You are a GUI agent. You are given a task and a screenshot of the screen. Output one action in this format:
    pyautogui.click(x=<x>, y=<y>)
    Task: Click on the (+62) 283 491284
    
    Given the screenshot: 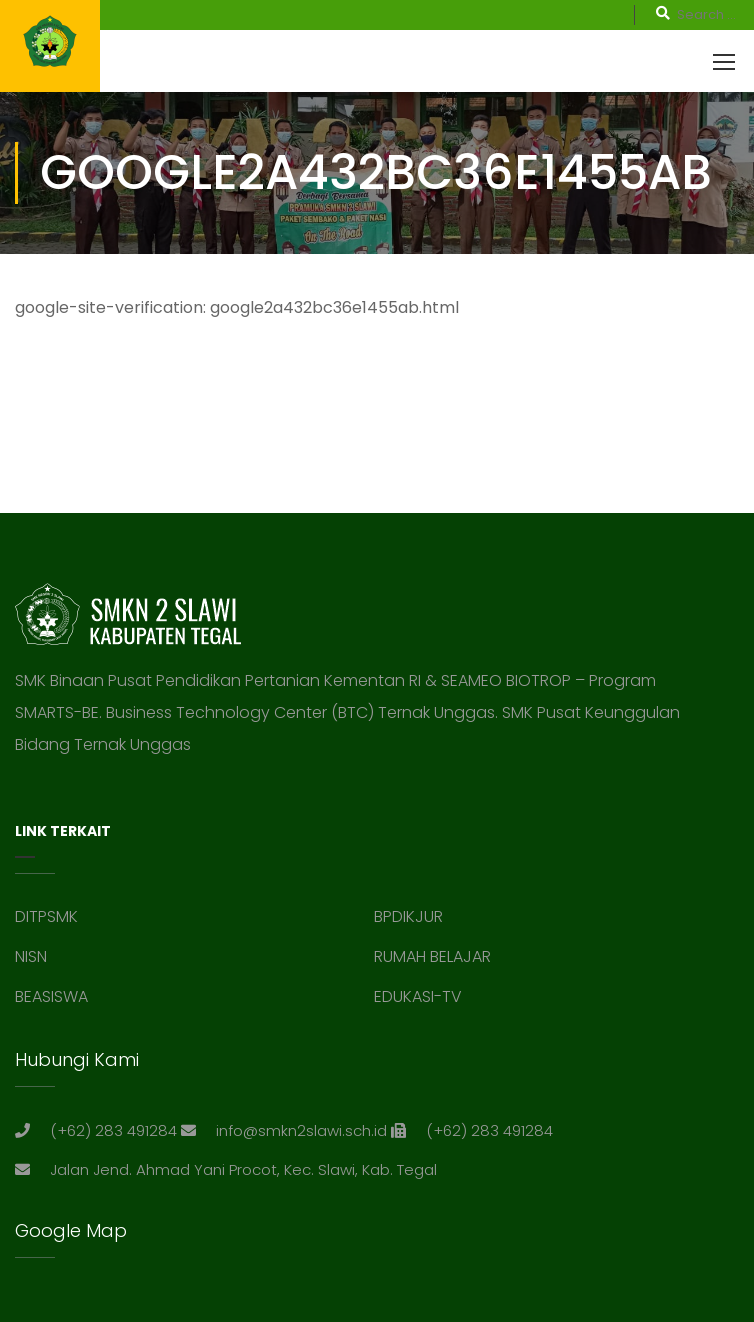 What is the action you would take?
    pyautogui.click(x=113, y=1130)
    